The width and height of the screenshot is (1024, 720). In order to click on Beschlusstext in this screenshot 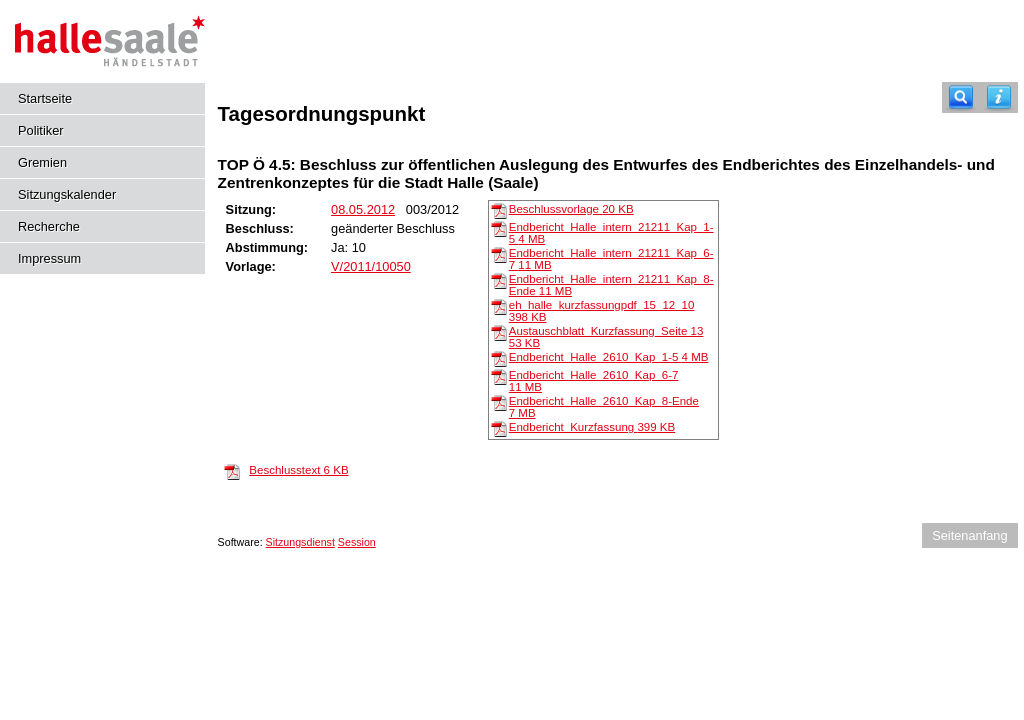, I will do `click(298, 470)`.